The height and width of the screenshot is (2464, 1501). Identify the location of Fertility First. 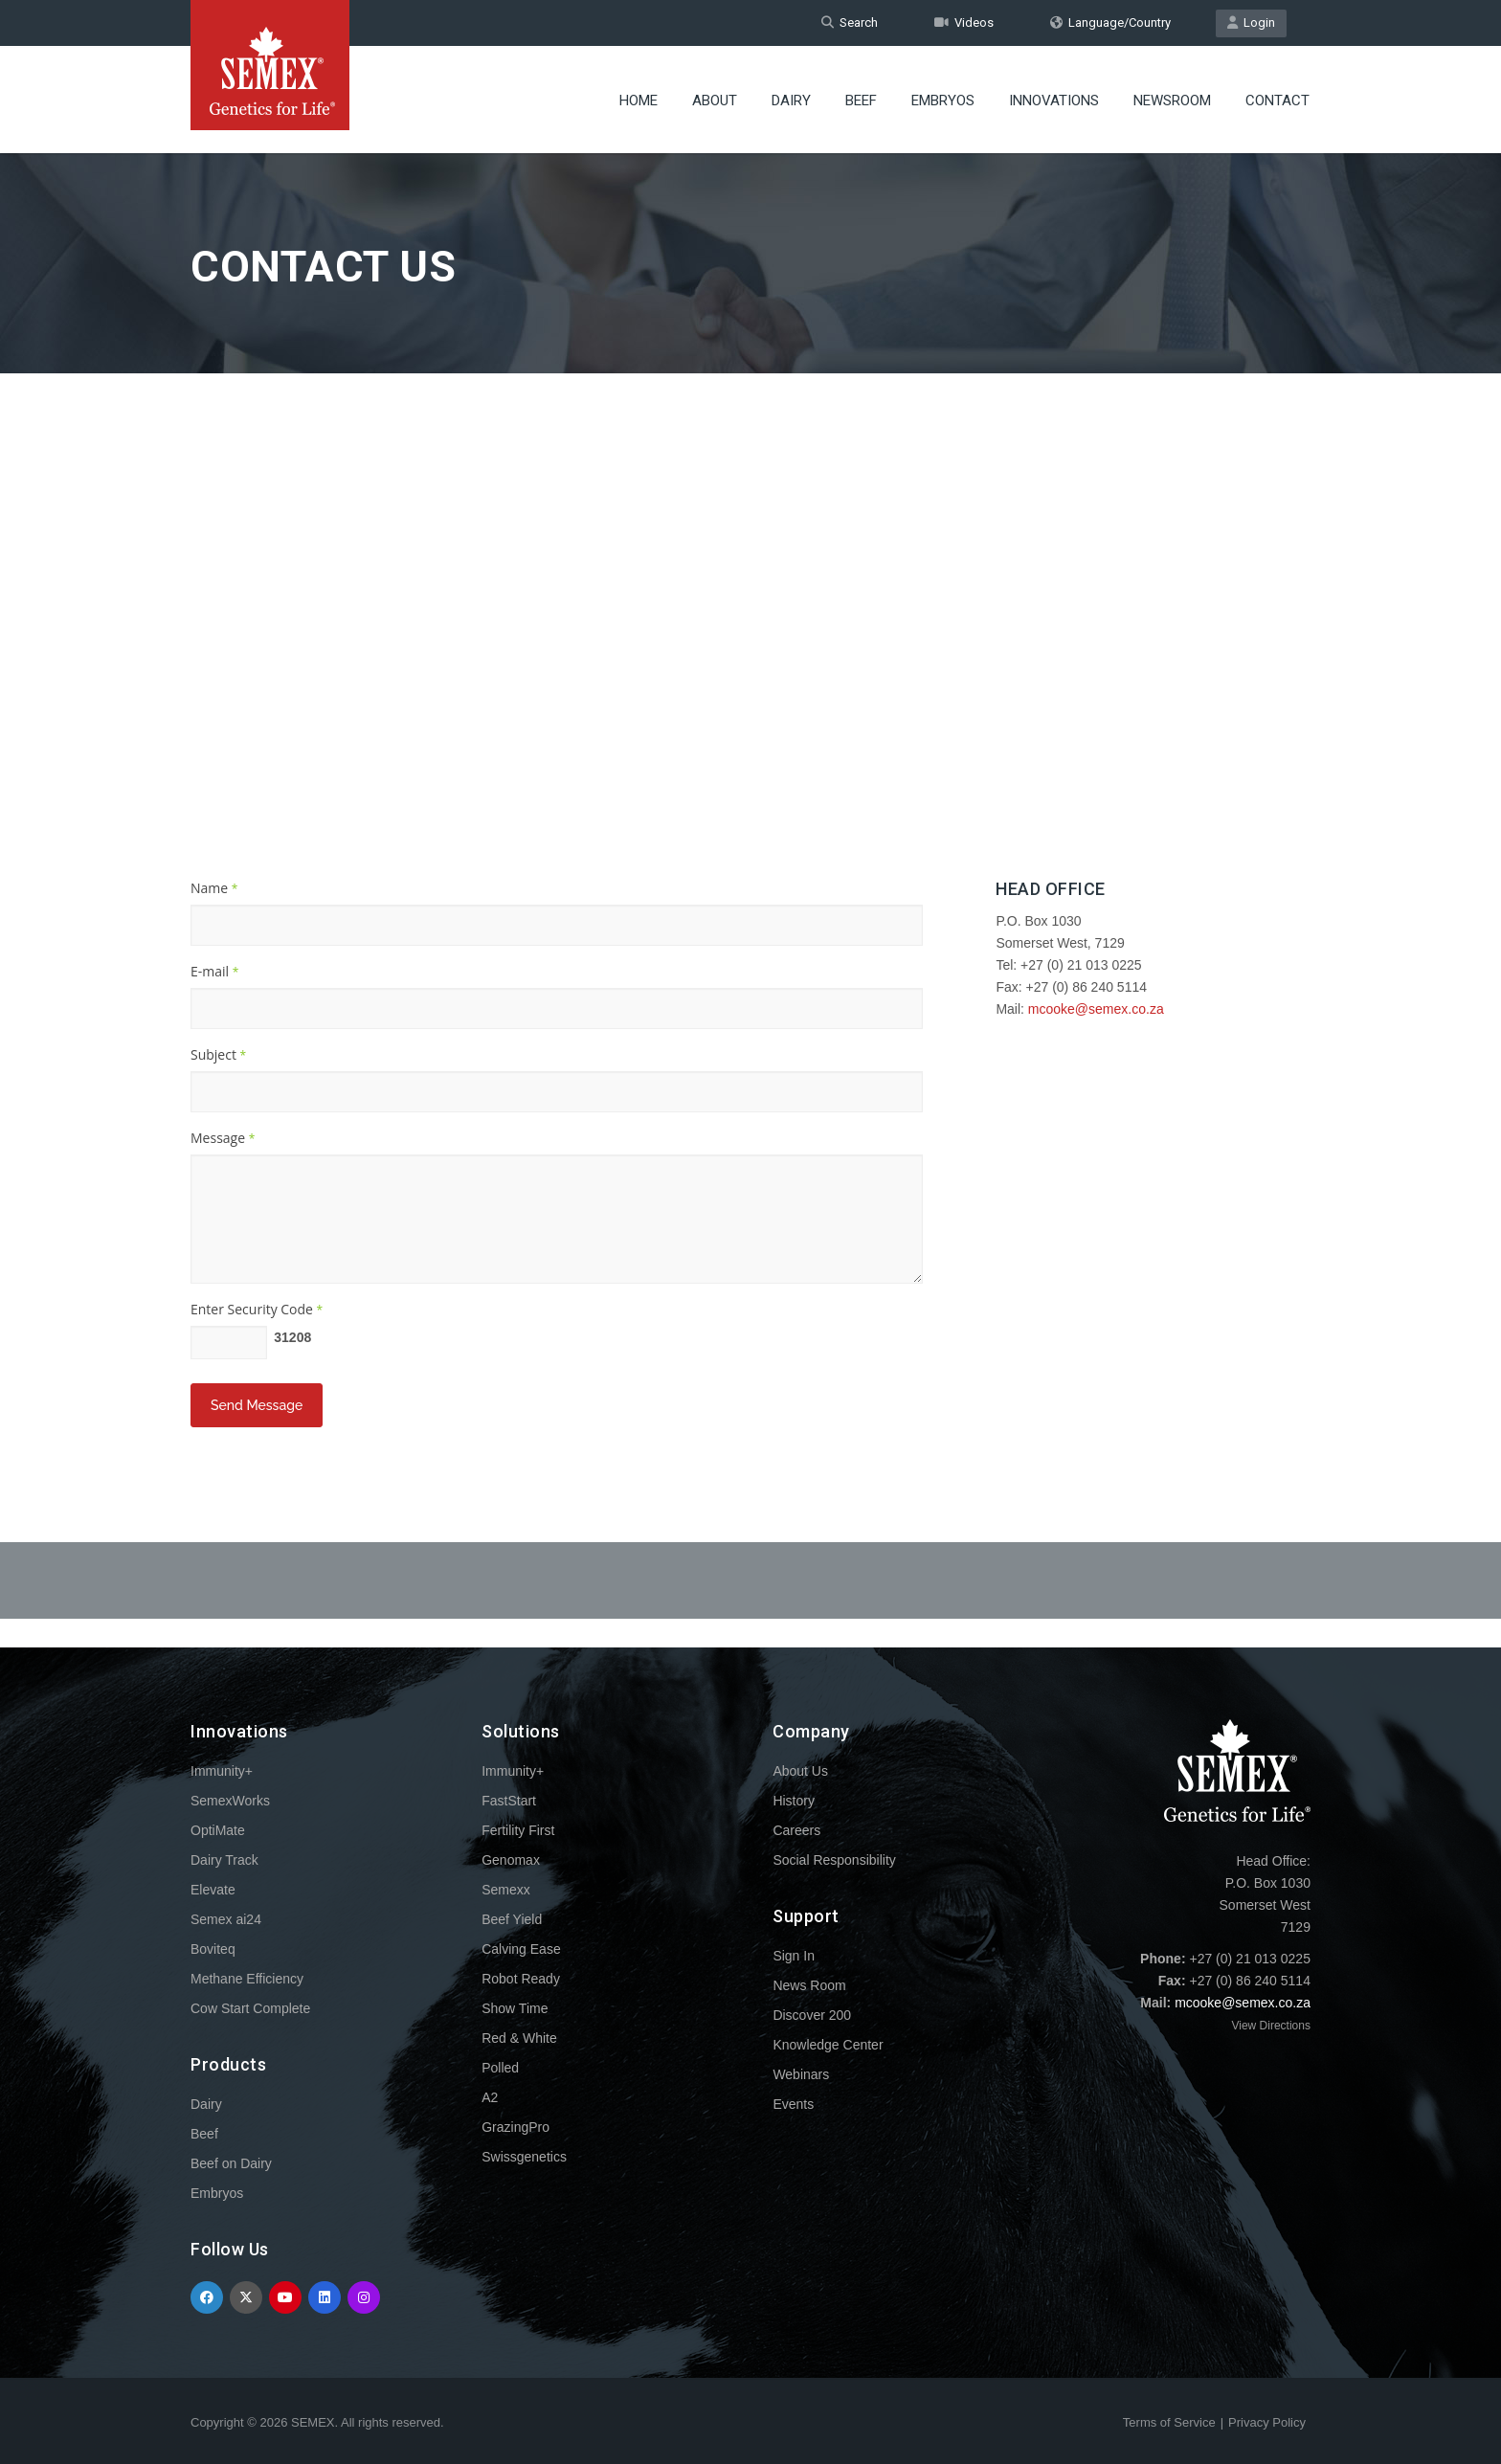
(518, 1830).